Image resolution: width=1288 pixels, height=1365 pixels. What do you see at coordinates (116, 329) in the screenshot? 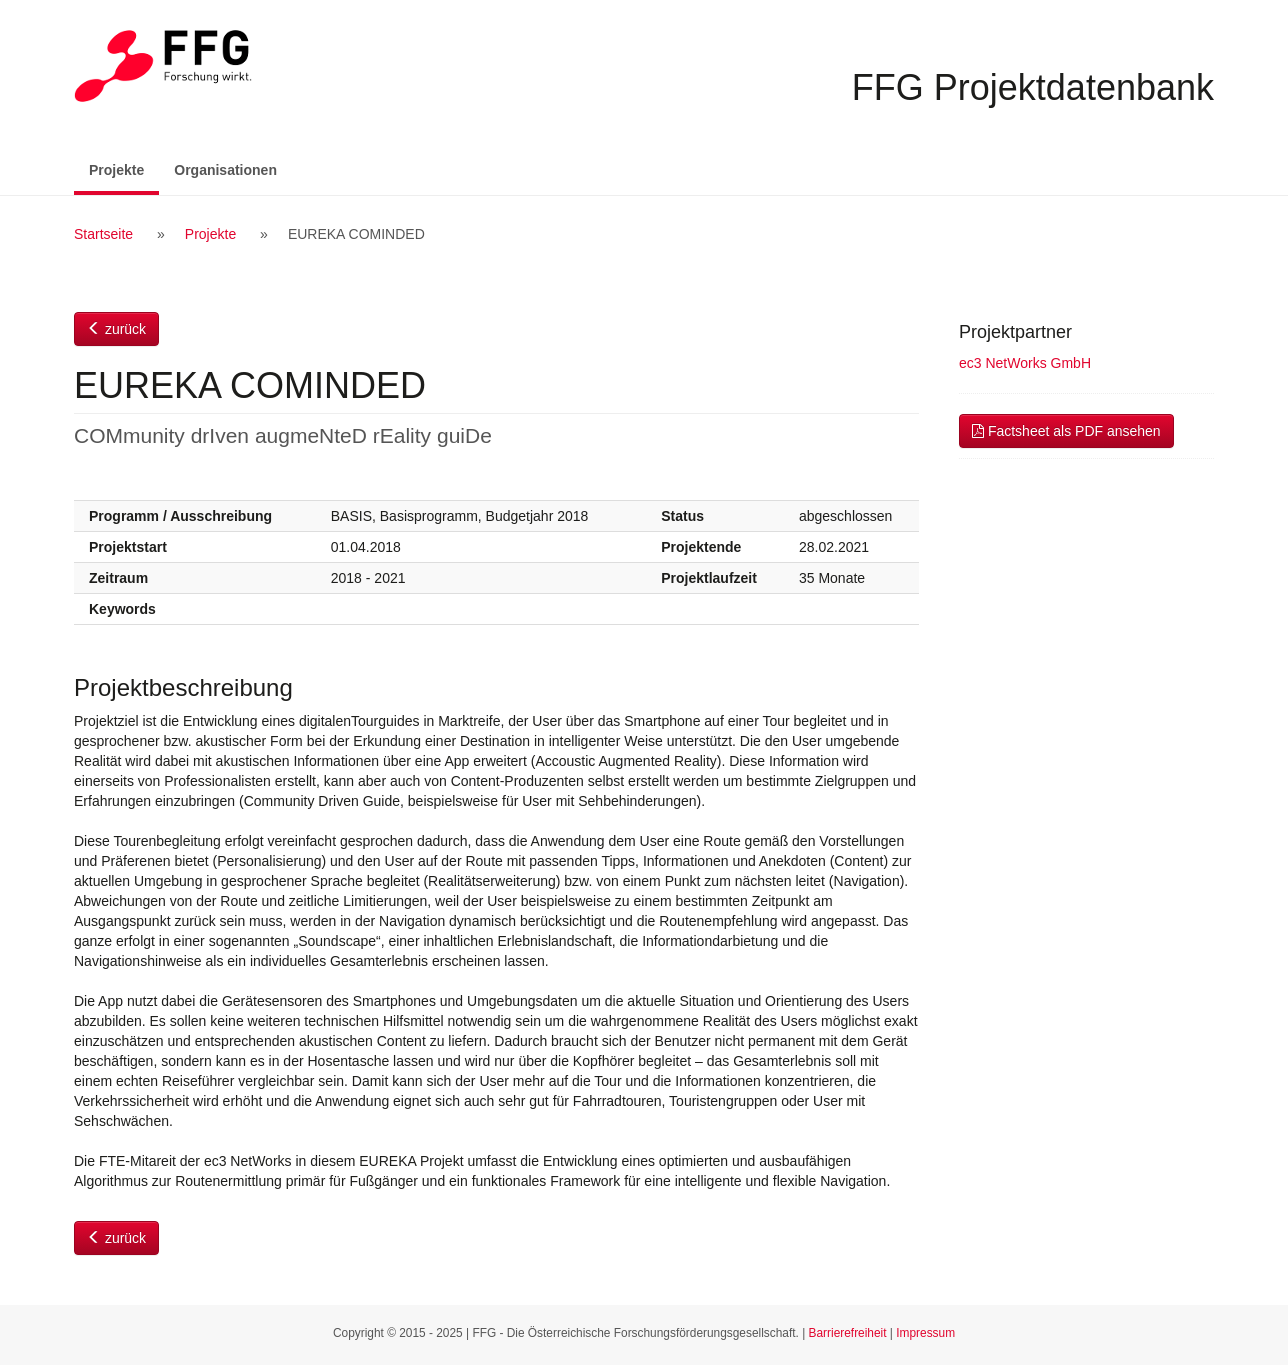
I see `zurück` at bounding box center [116, 329].